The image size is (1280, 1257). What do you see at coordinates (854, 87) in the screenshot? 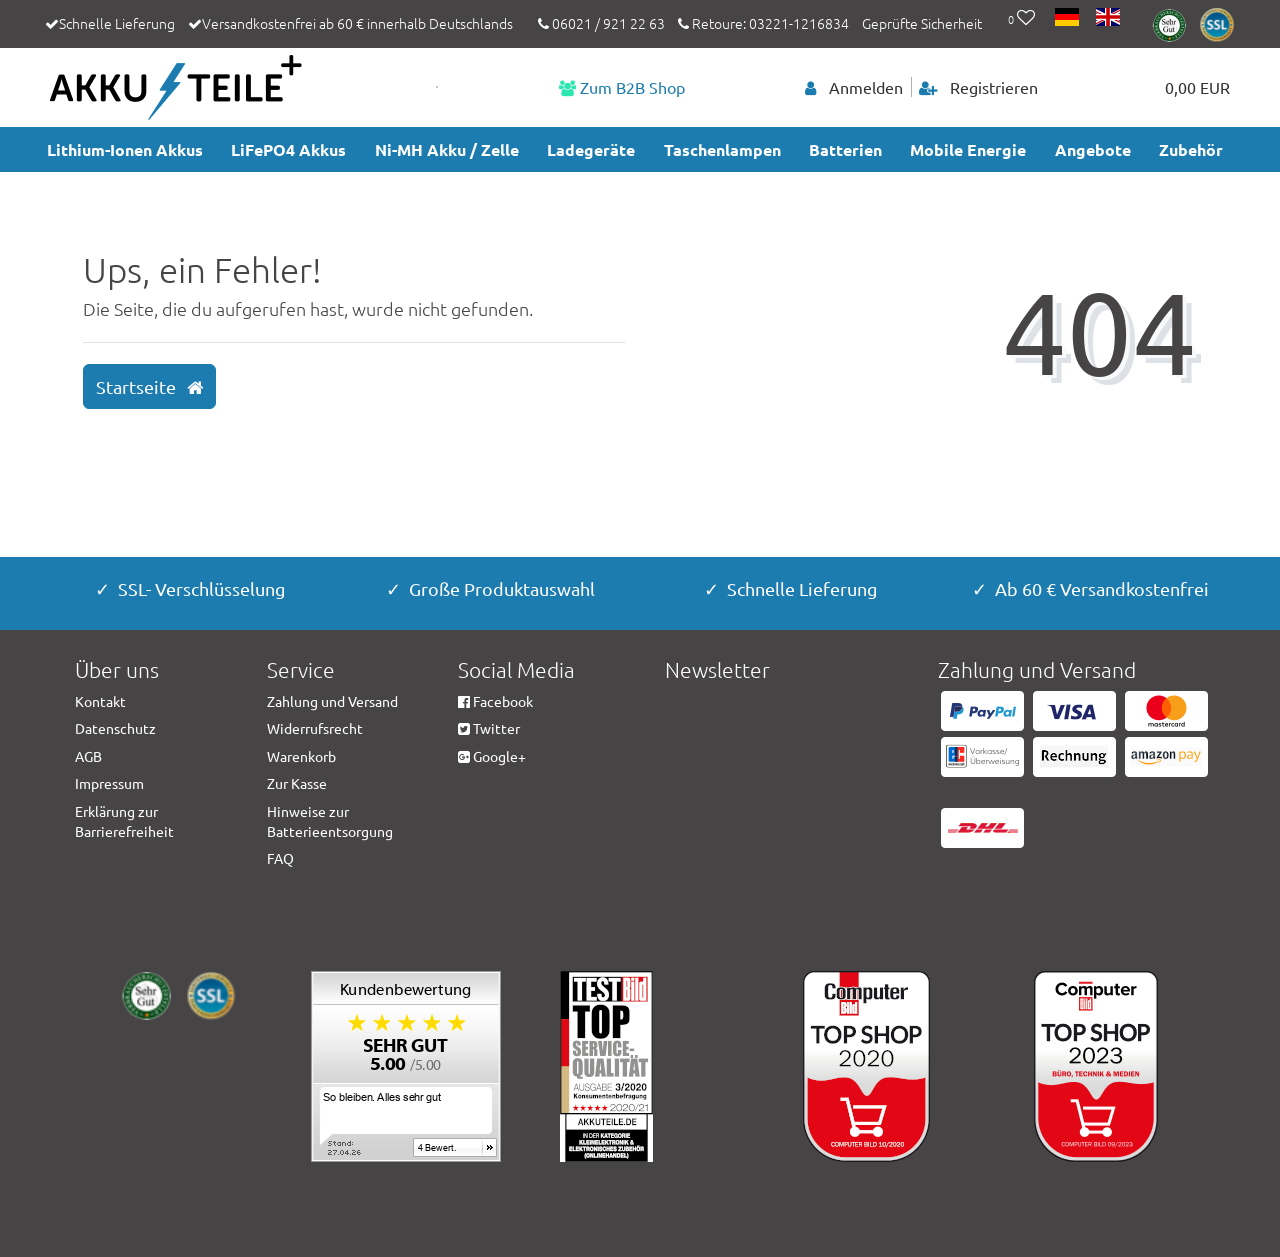
I see `[Anmelden]` at bounding box center [854, 87].